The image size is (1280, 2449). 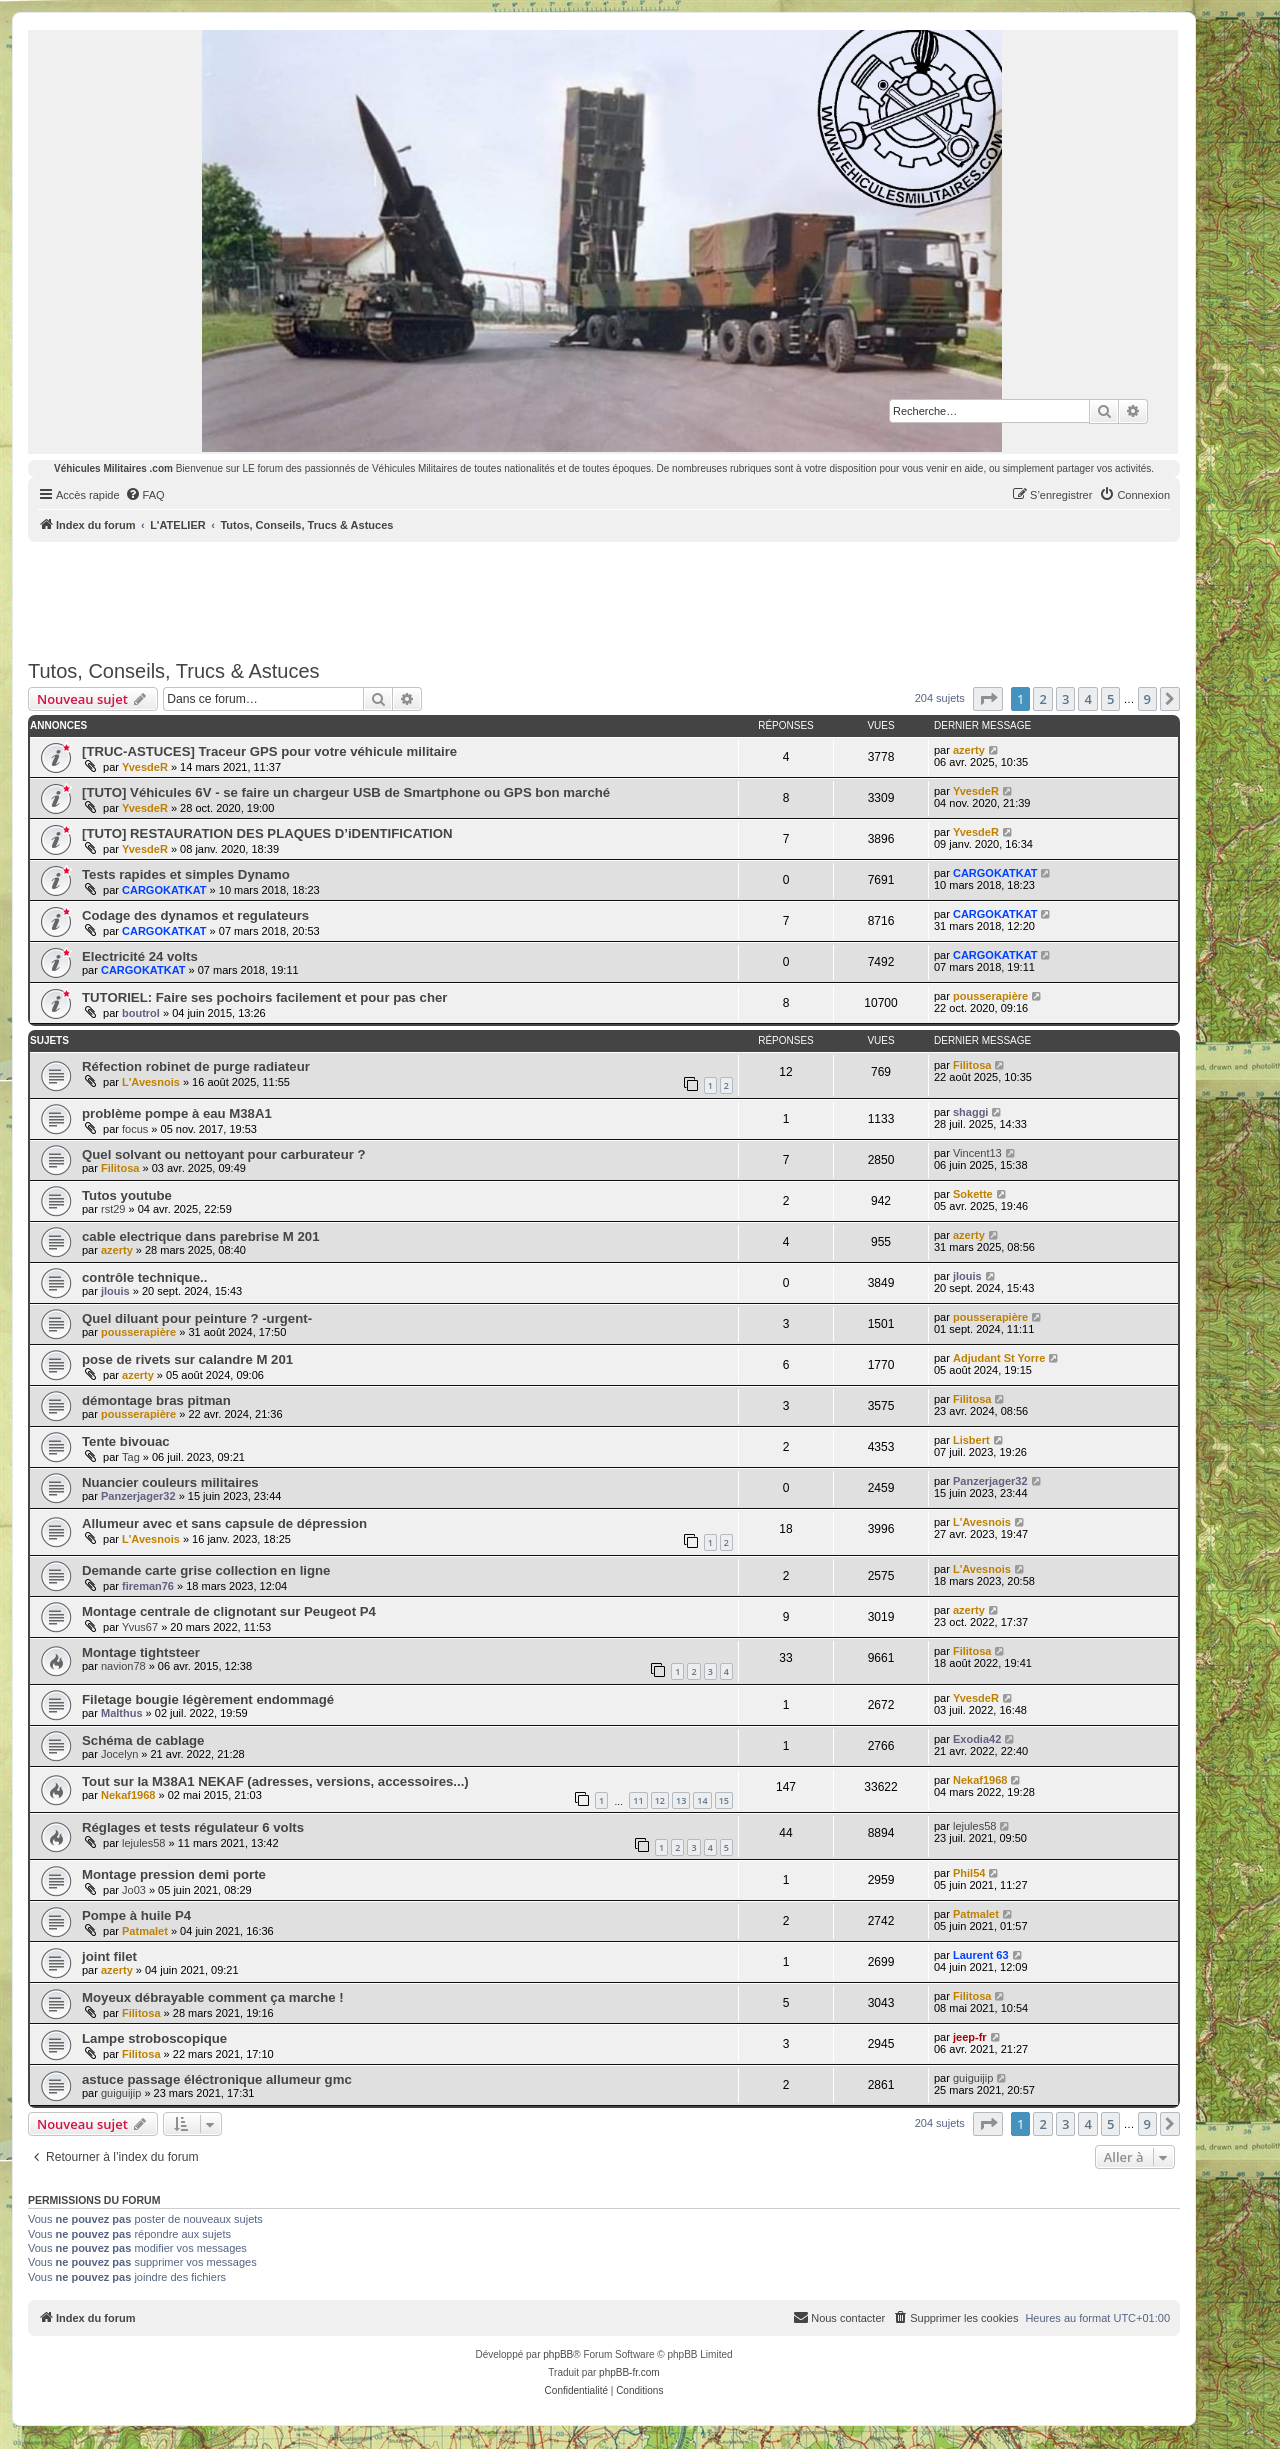 What do you see at coordinates (138, 1496) in the screenshot?
I see `Panzerjager32` at bounding box center [138, 1496].